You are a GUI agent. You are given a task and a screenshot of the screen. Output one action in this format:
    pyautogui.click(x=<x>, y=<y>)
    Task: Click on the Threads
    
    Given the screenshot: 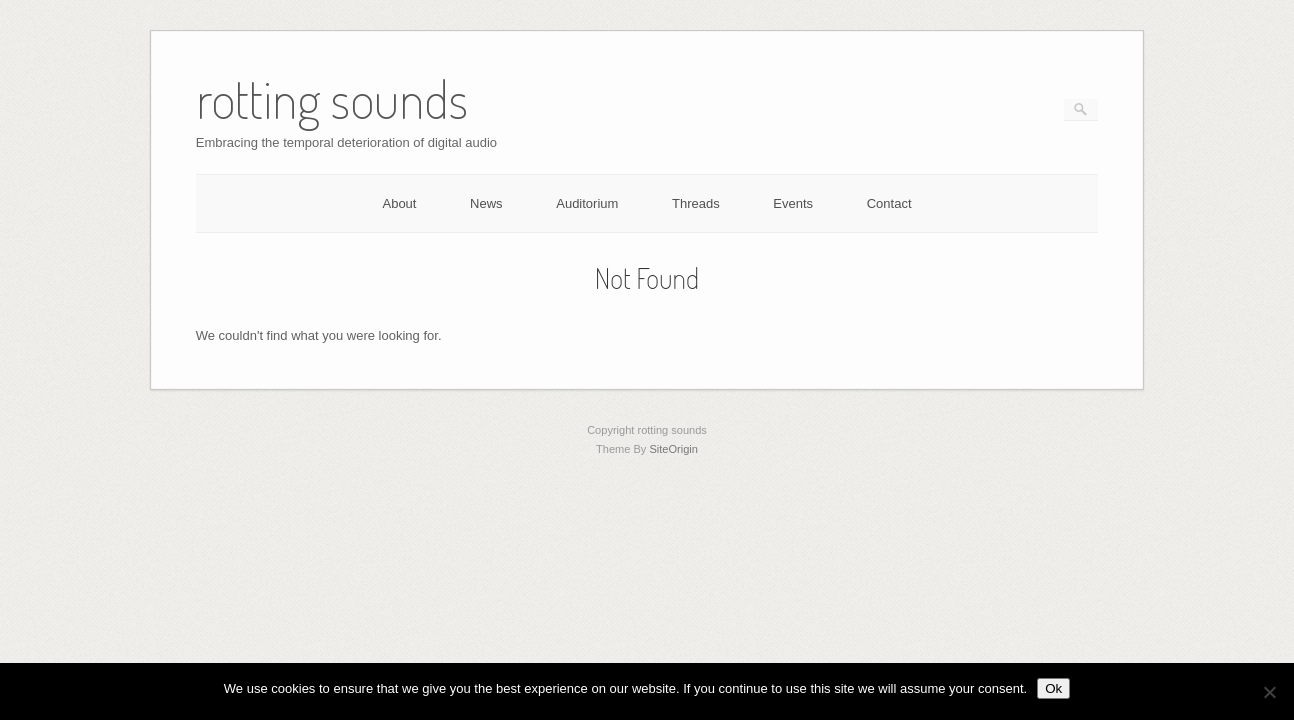 What is the action you would take?
    pyautogui.click(x=696, y=203)
    